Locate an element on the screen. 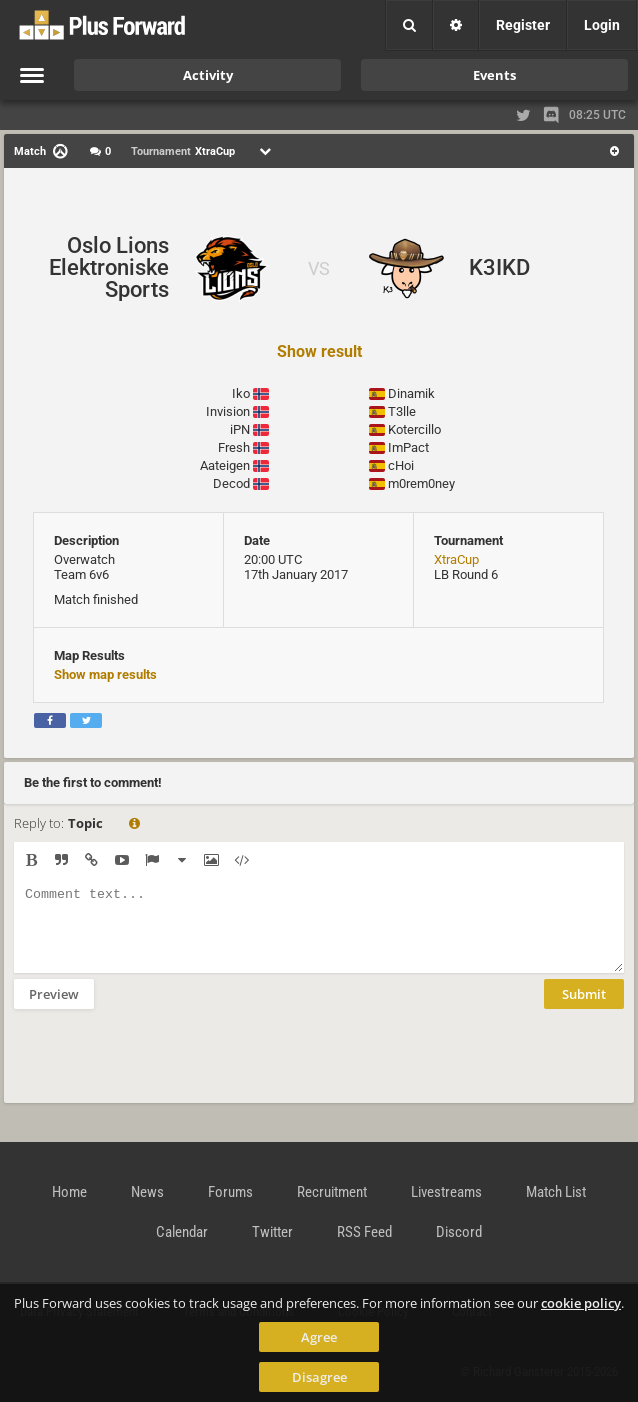 The width and height of the screenshot is (638, 1402). Iko is located at coordinates (241, 393).